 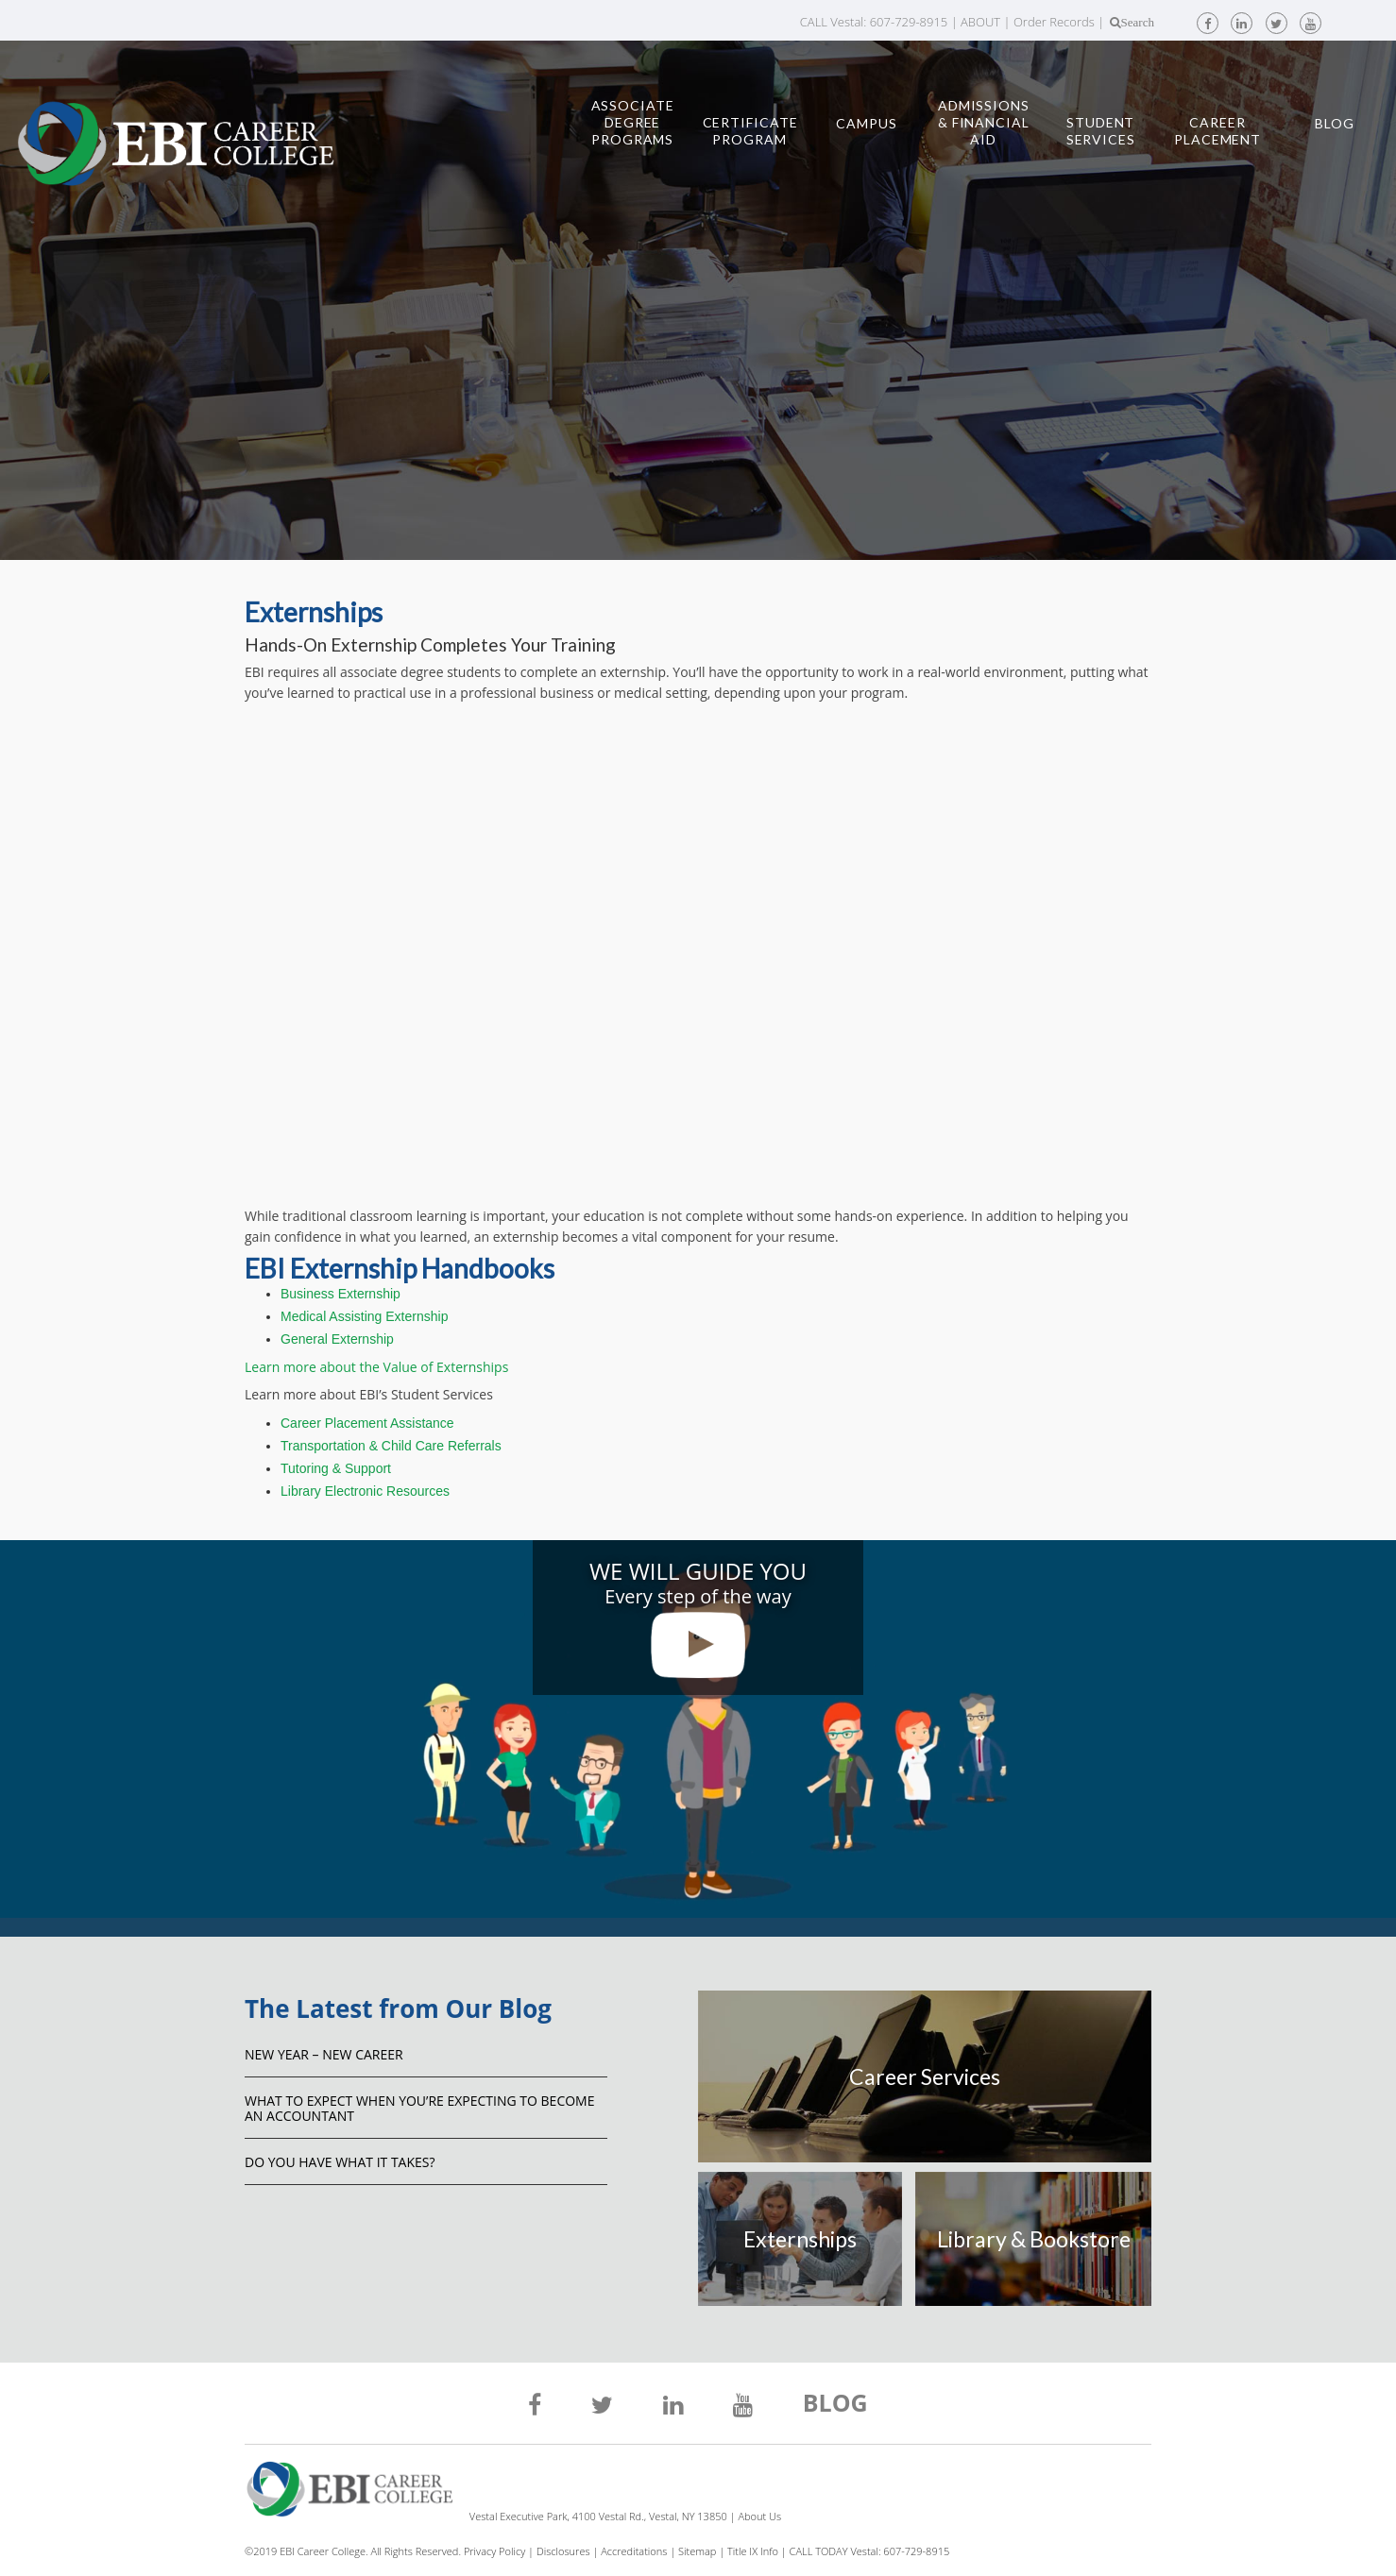 What do you see at coordinates (324, 2054) in the screenshot?
I see `NEW YEAR – NEW CAREER` at bounding box center [324, 2054].